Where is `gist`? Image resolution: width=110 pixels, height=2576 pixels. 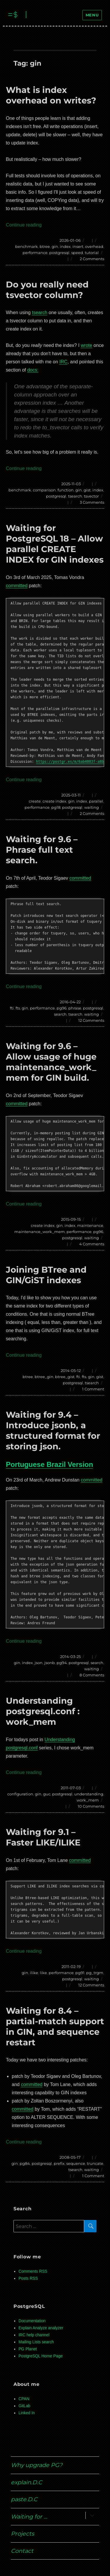
gist is located at coordinates (87, 490).